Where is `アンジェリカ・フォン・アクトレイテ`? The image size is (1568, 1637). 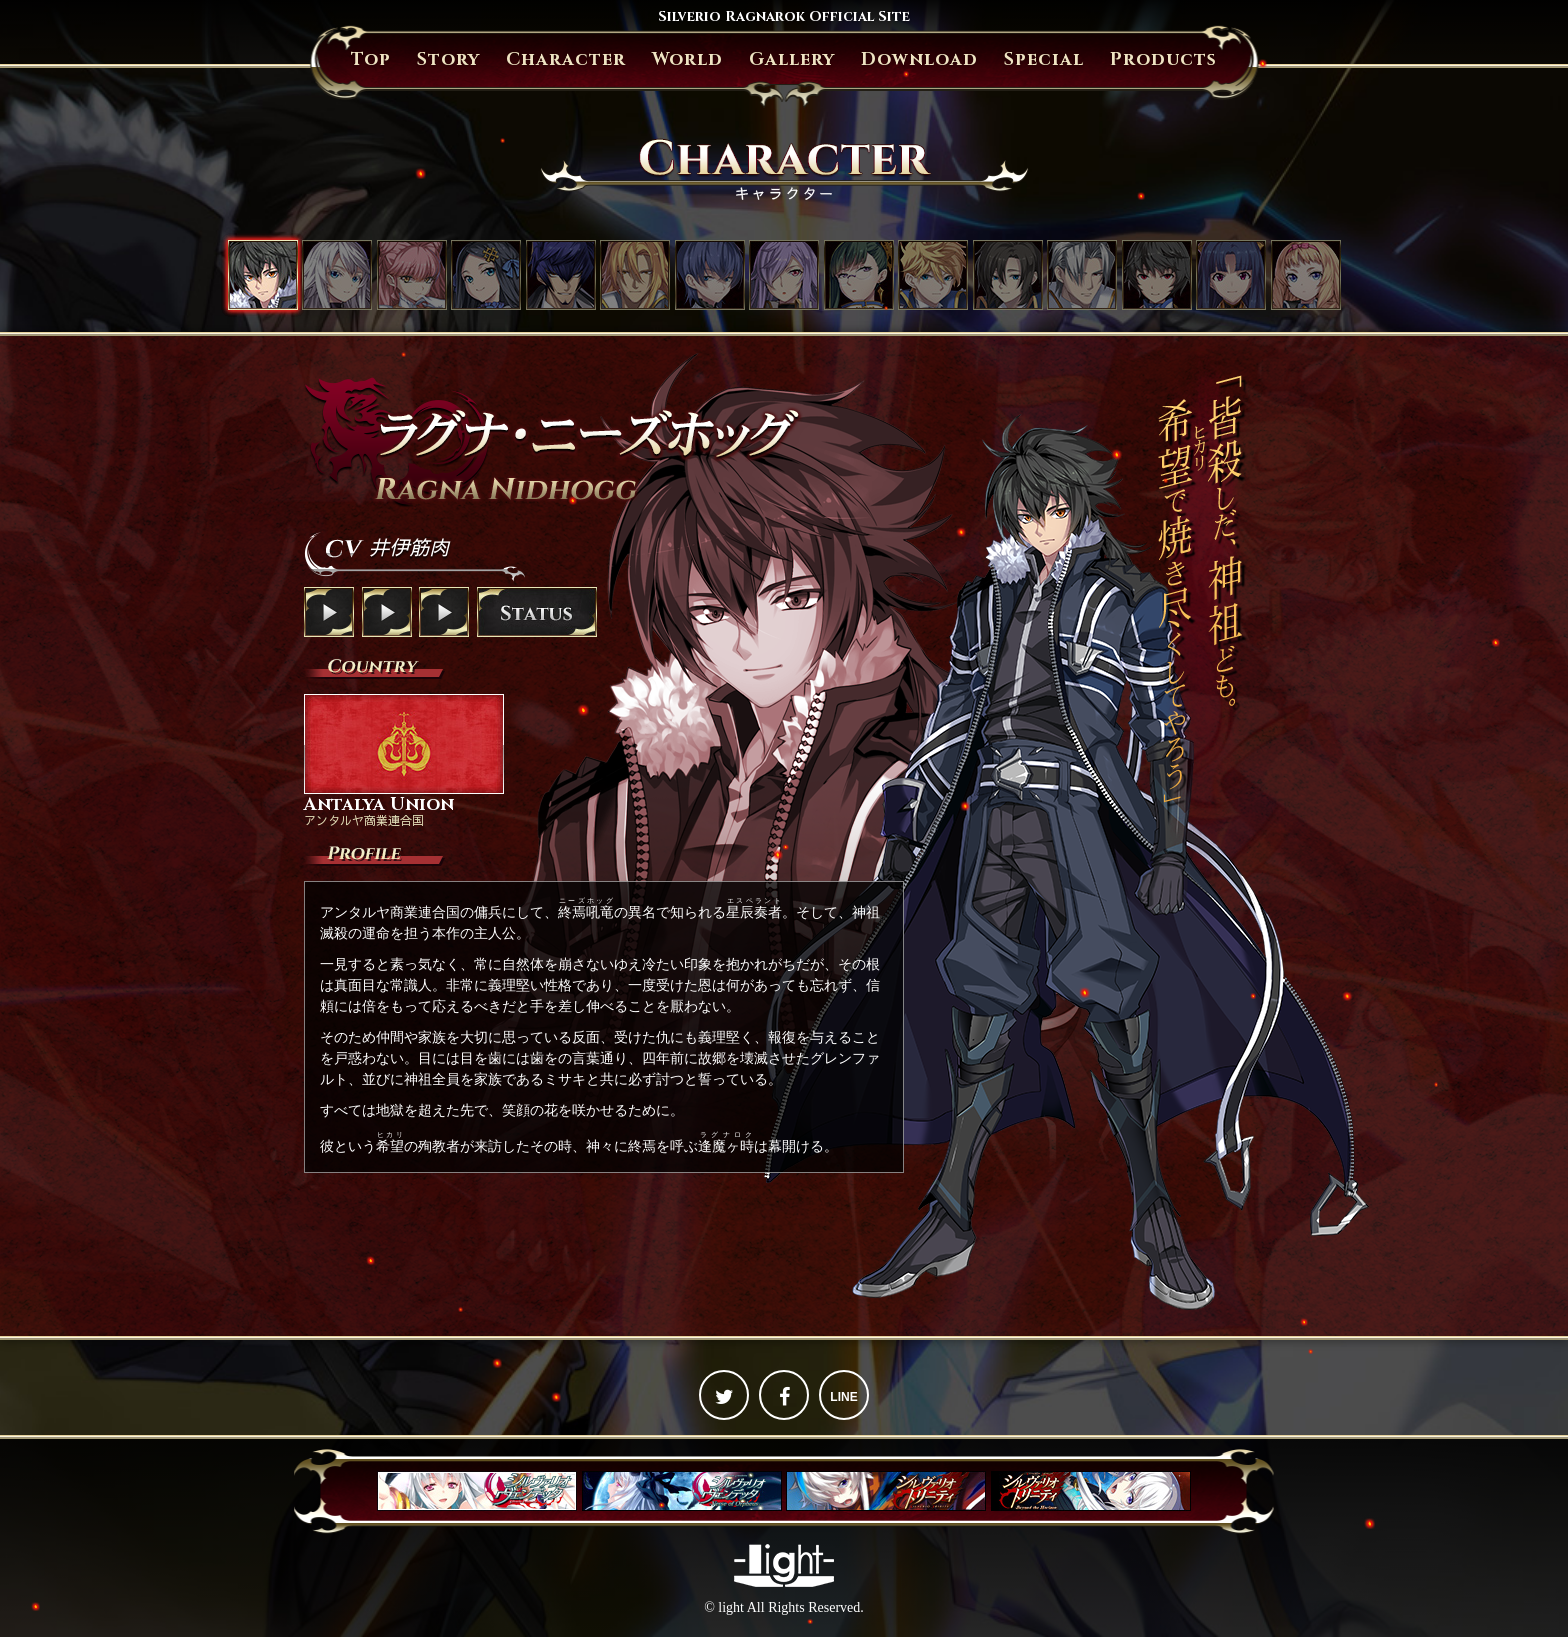 アンジェリカ・フォン・アクトレイテ is located at coordinates (486, 275).